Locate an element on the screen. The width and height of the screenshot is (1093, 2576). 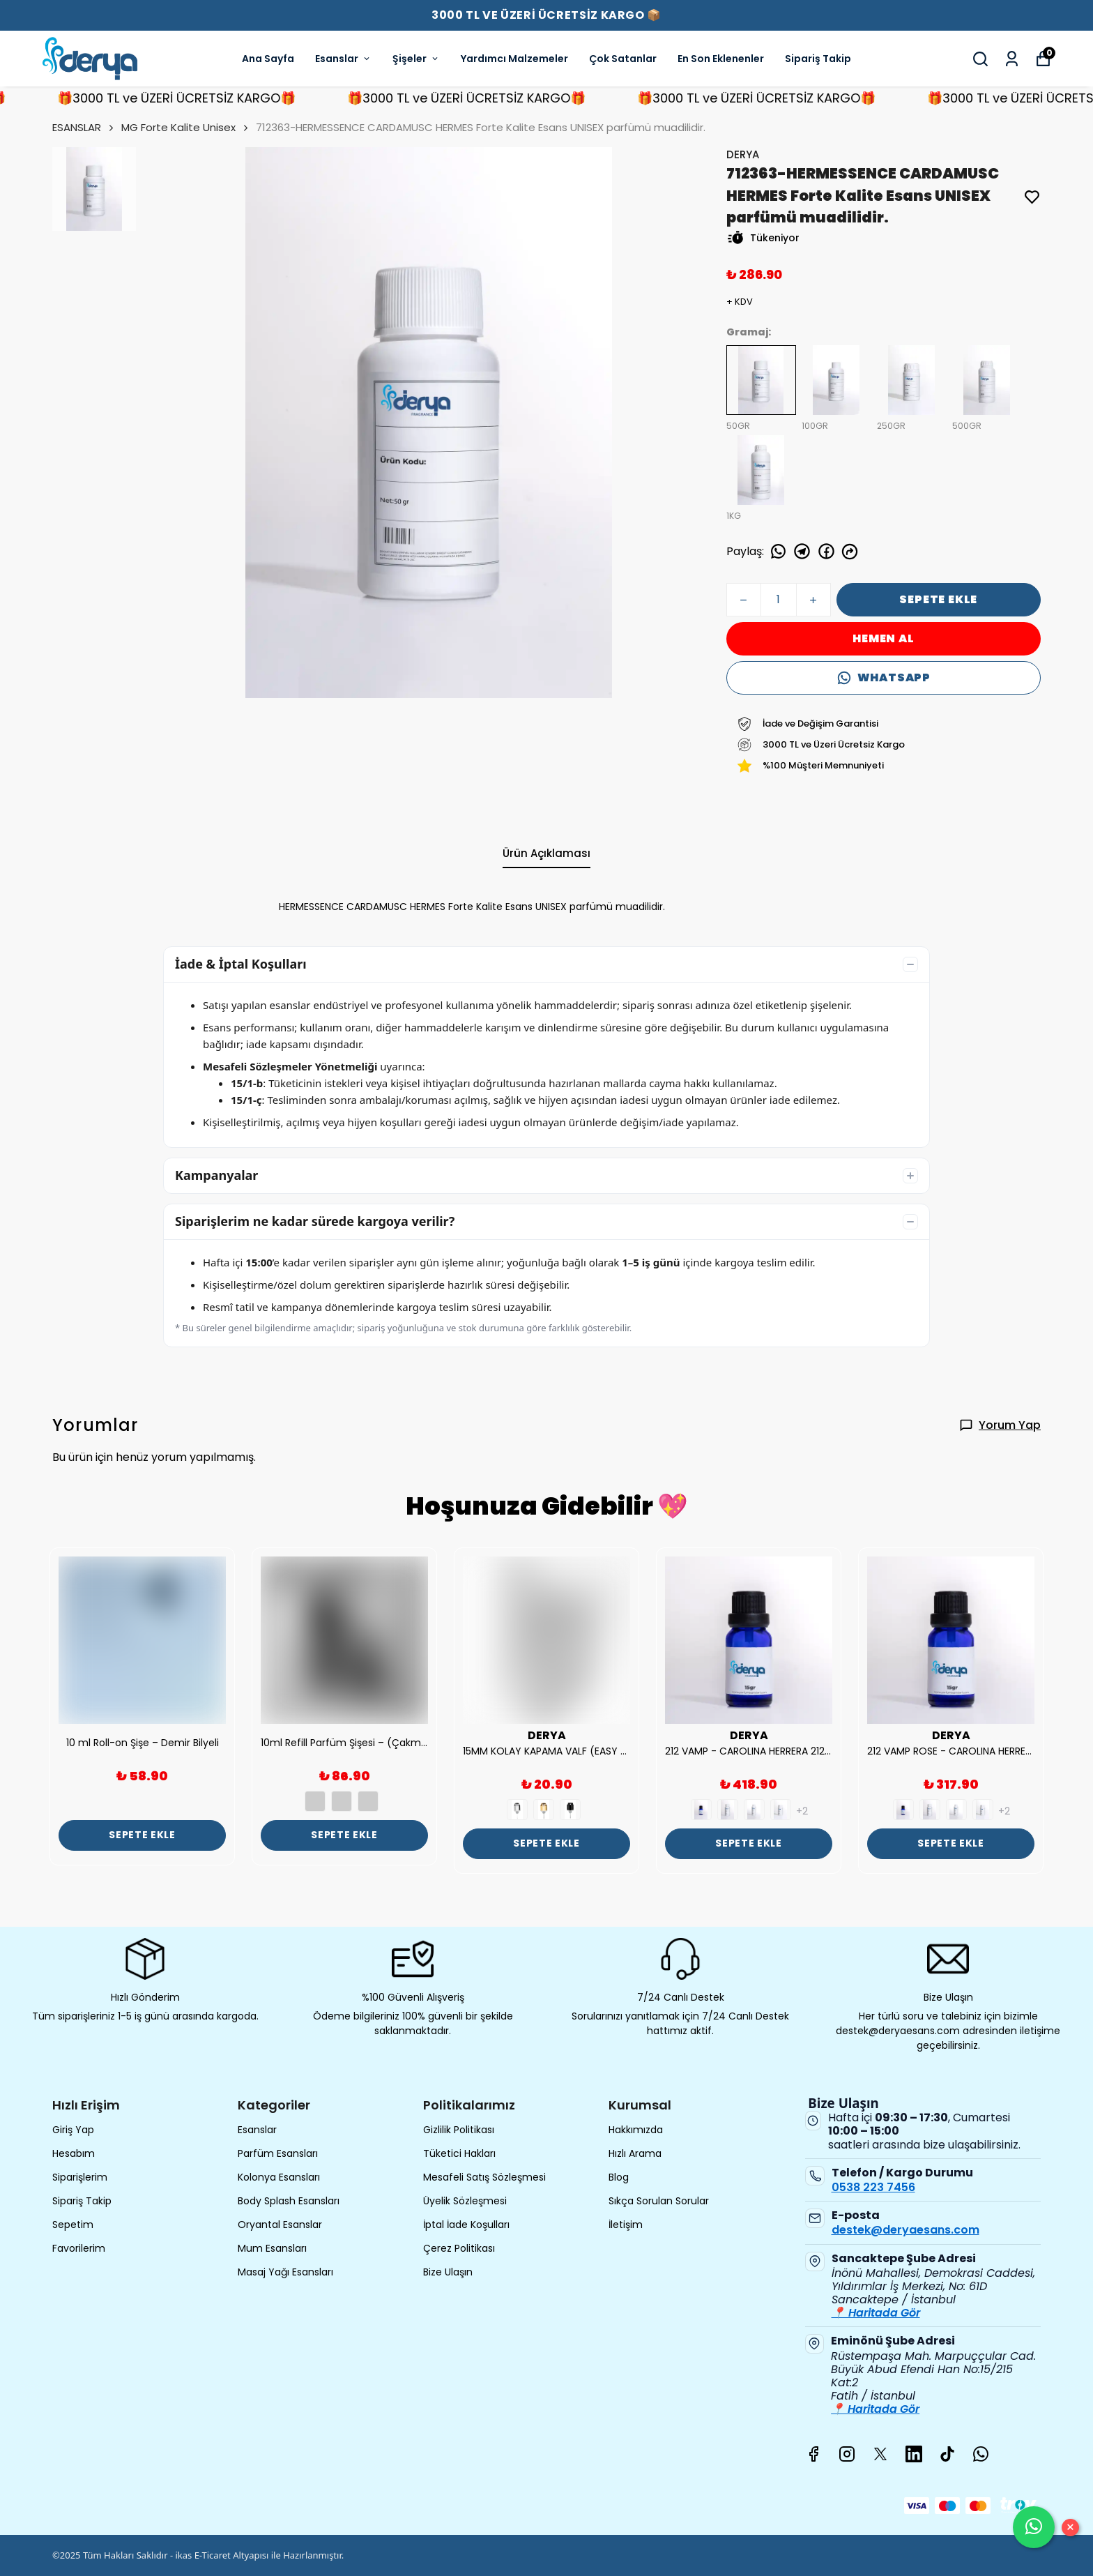
Sipariş Takip is located at coordinates (818, 59).